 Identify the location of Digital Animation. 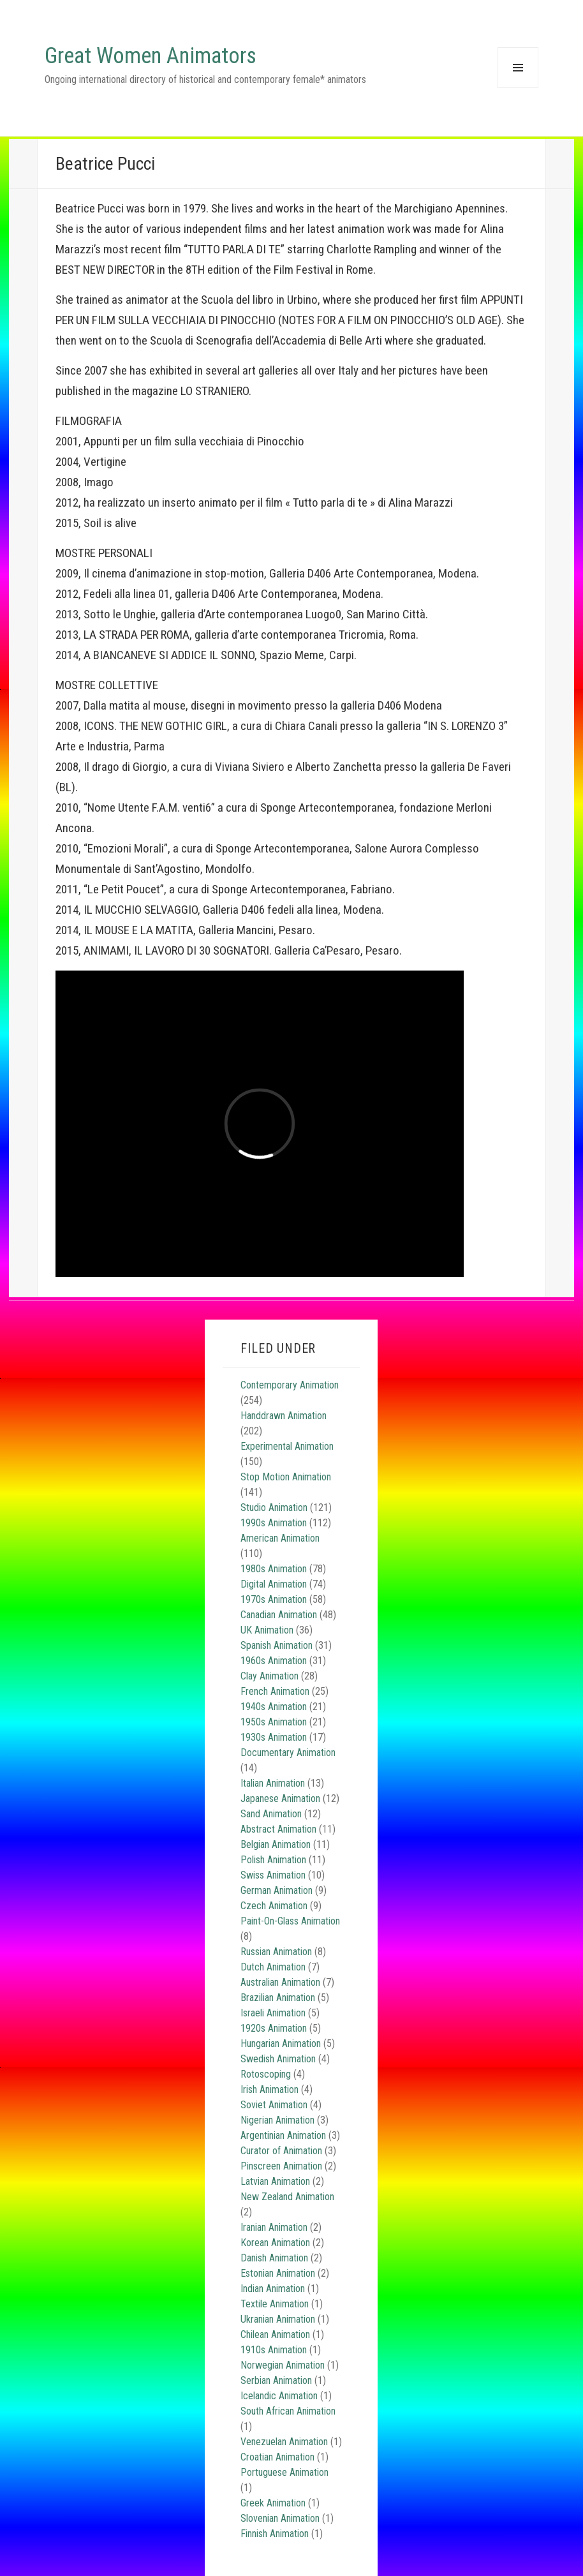
(273, 1584).